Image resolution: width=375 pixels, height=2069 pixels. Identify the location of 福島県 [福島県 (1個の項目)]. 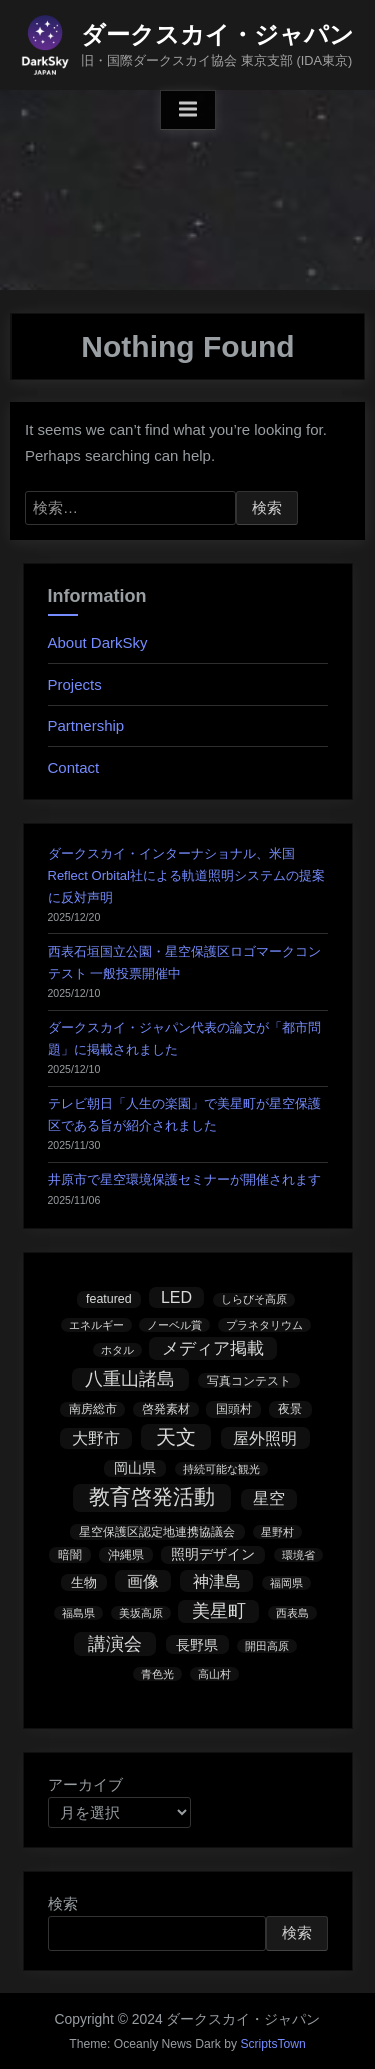
(78, 1613).